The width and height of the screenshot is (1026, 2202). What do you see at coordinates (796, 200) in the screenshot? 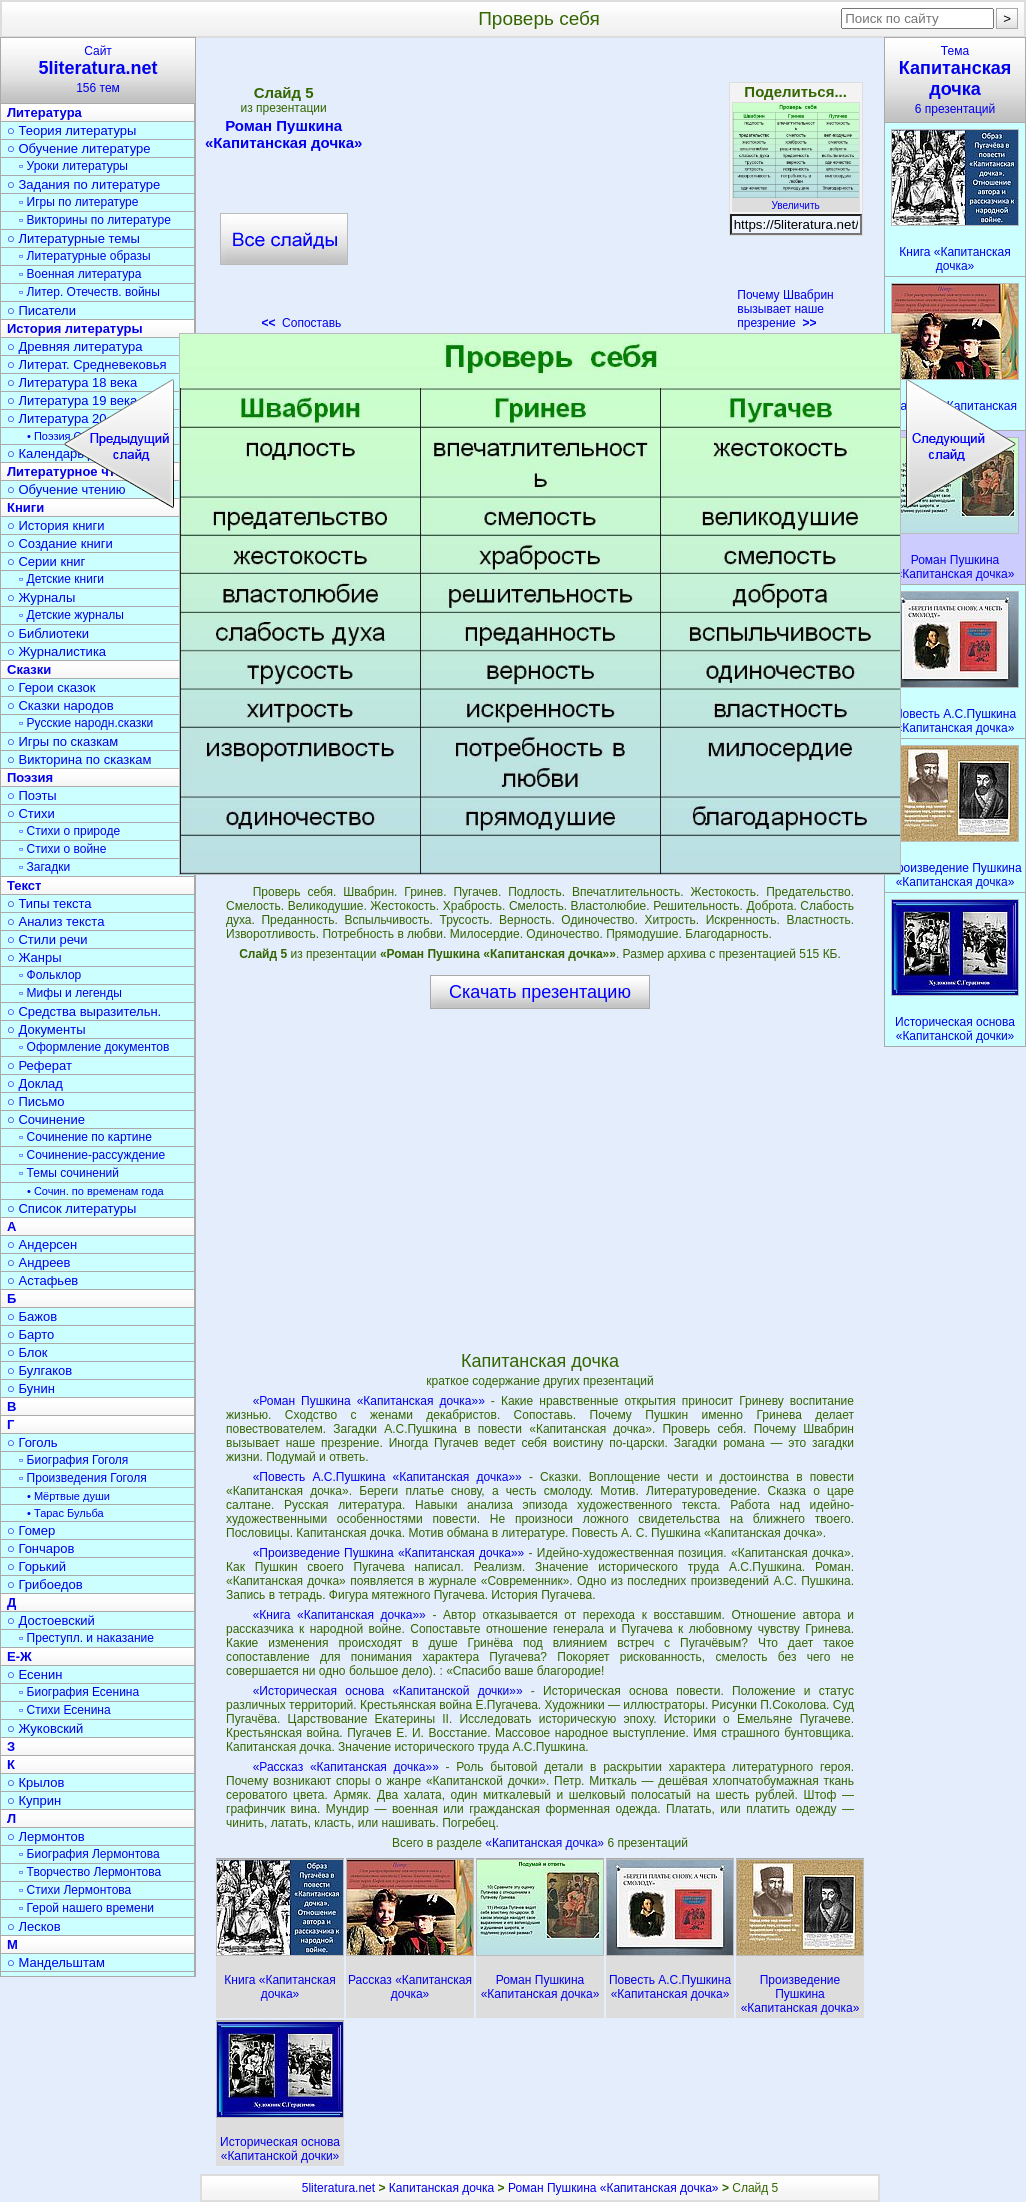
I see `Увеличить` at bounding box center [796, 200].